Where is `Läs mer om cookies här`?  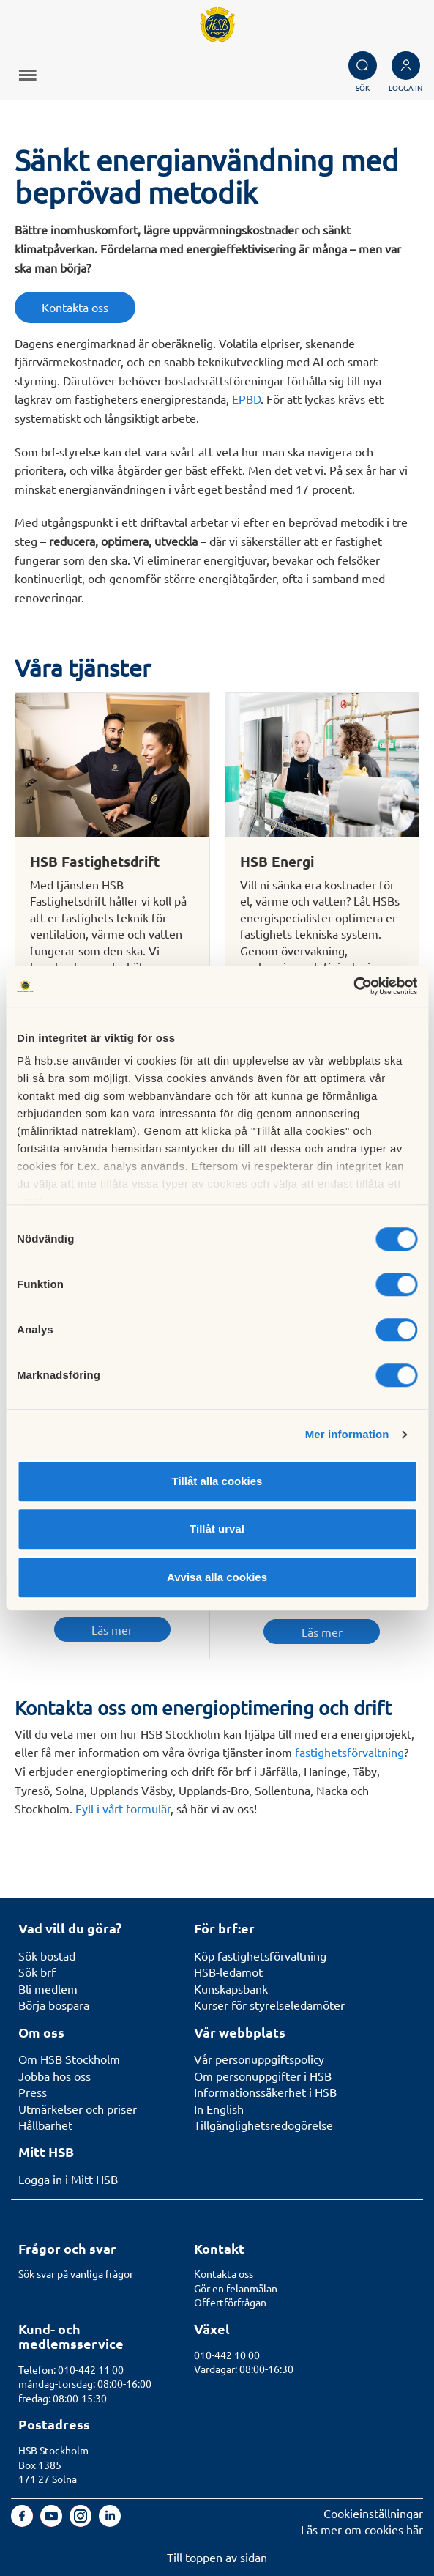
Läs mer om cookies här is located at coordinates (362, 2529).